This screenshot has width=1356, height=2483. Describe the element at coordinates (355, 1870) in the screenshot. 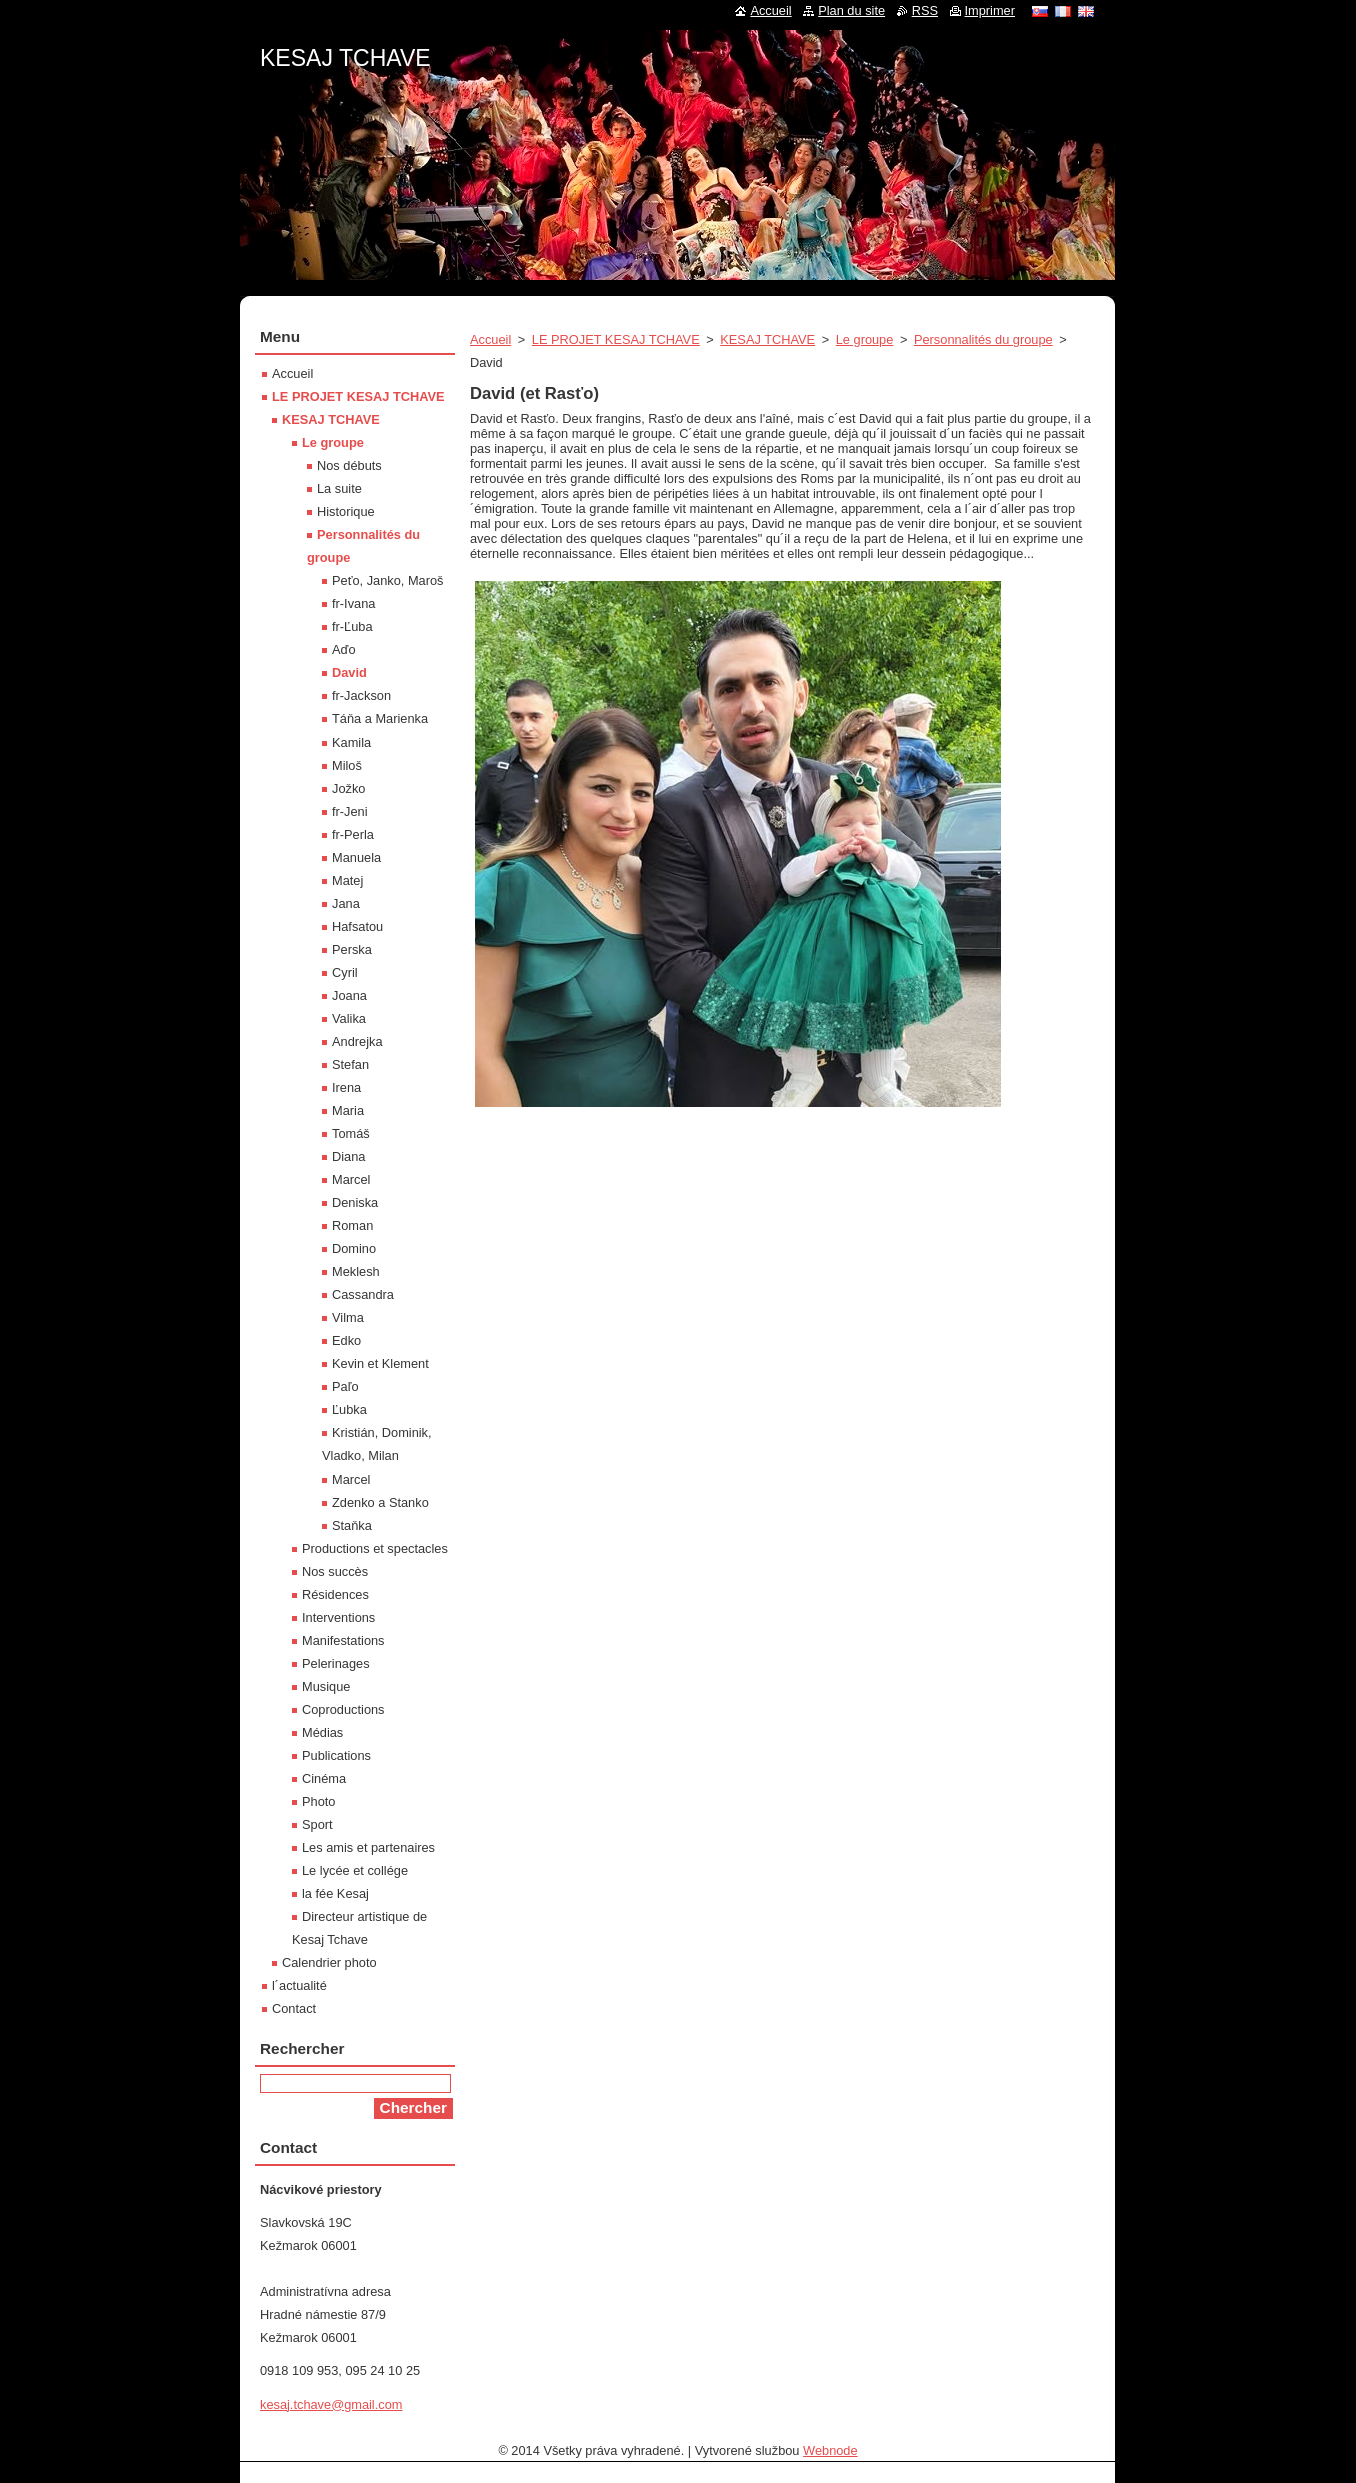

I see `Le lycée et collége` at that location.